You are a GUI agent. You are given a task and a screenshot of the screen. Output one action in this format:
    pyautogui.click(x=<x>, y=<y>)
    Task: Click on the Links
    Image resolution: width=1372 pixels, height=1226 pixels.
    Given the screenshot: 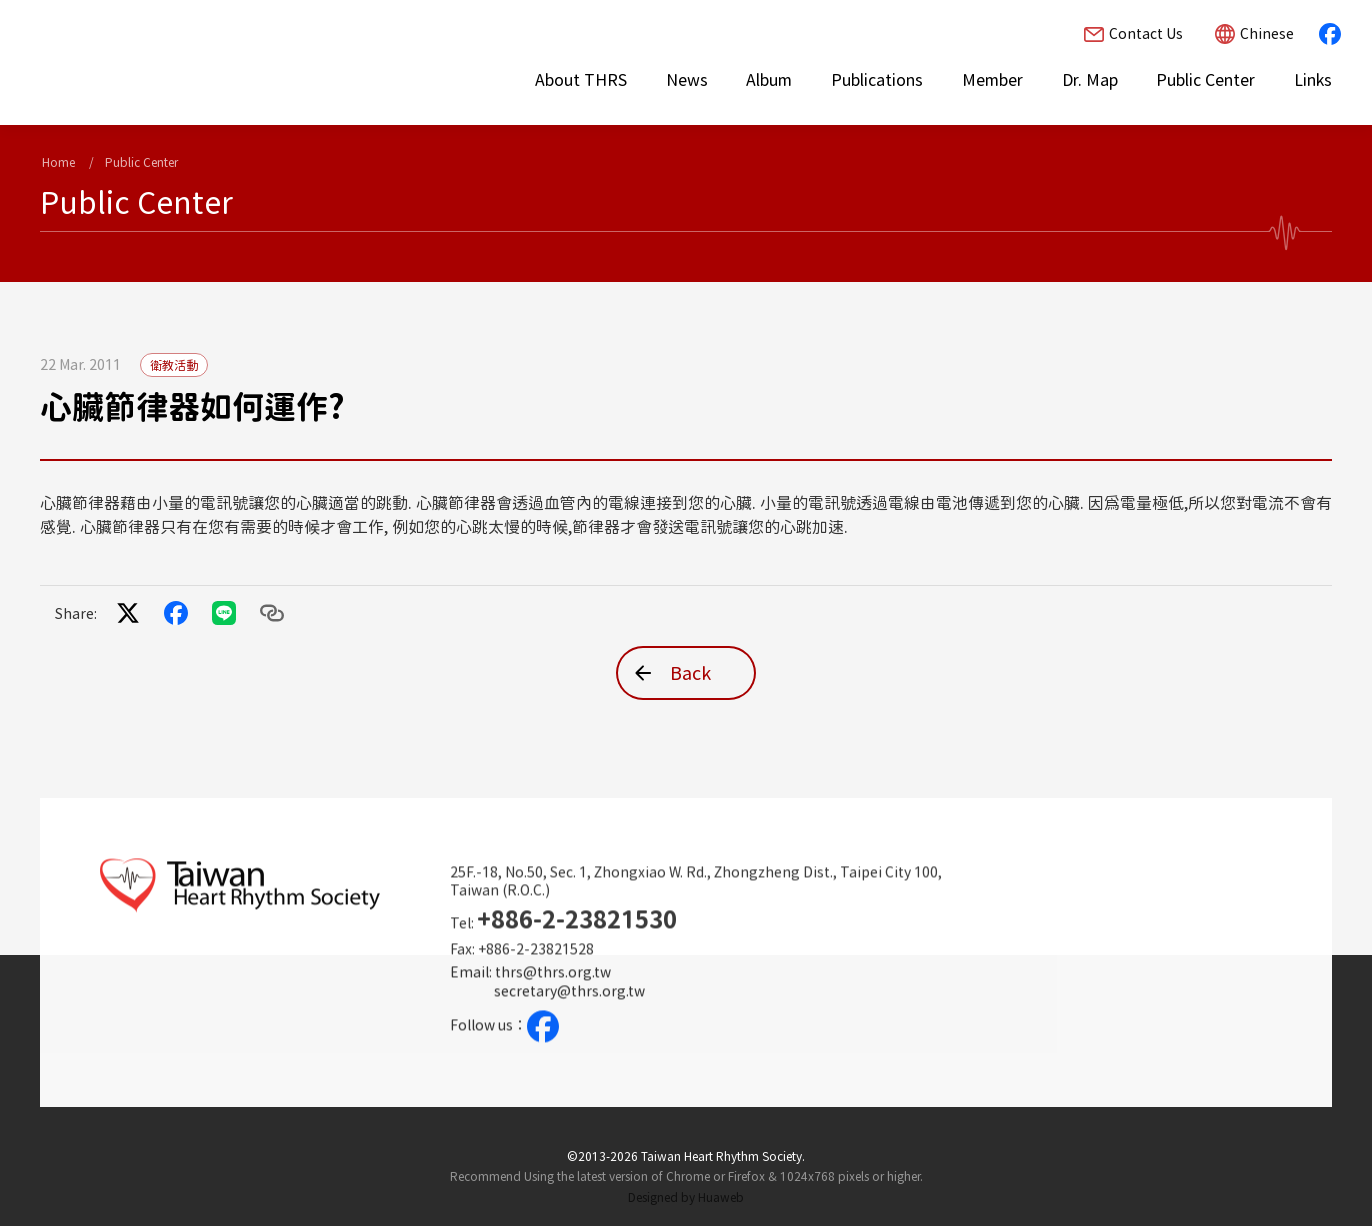 What is the action you would take?
    pyautogui.click(x=1313, y=80)
    